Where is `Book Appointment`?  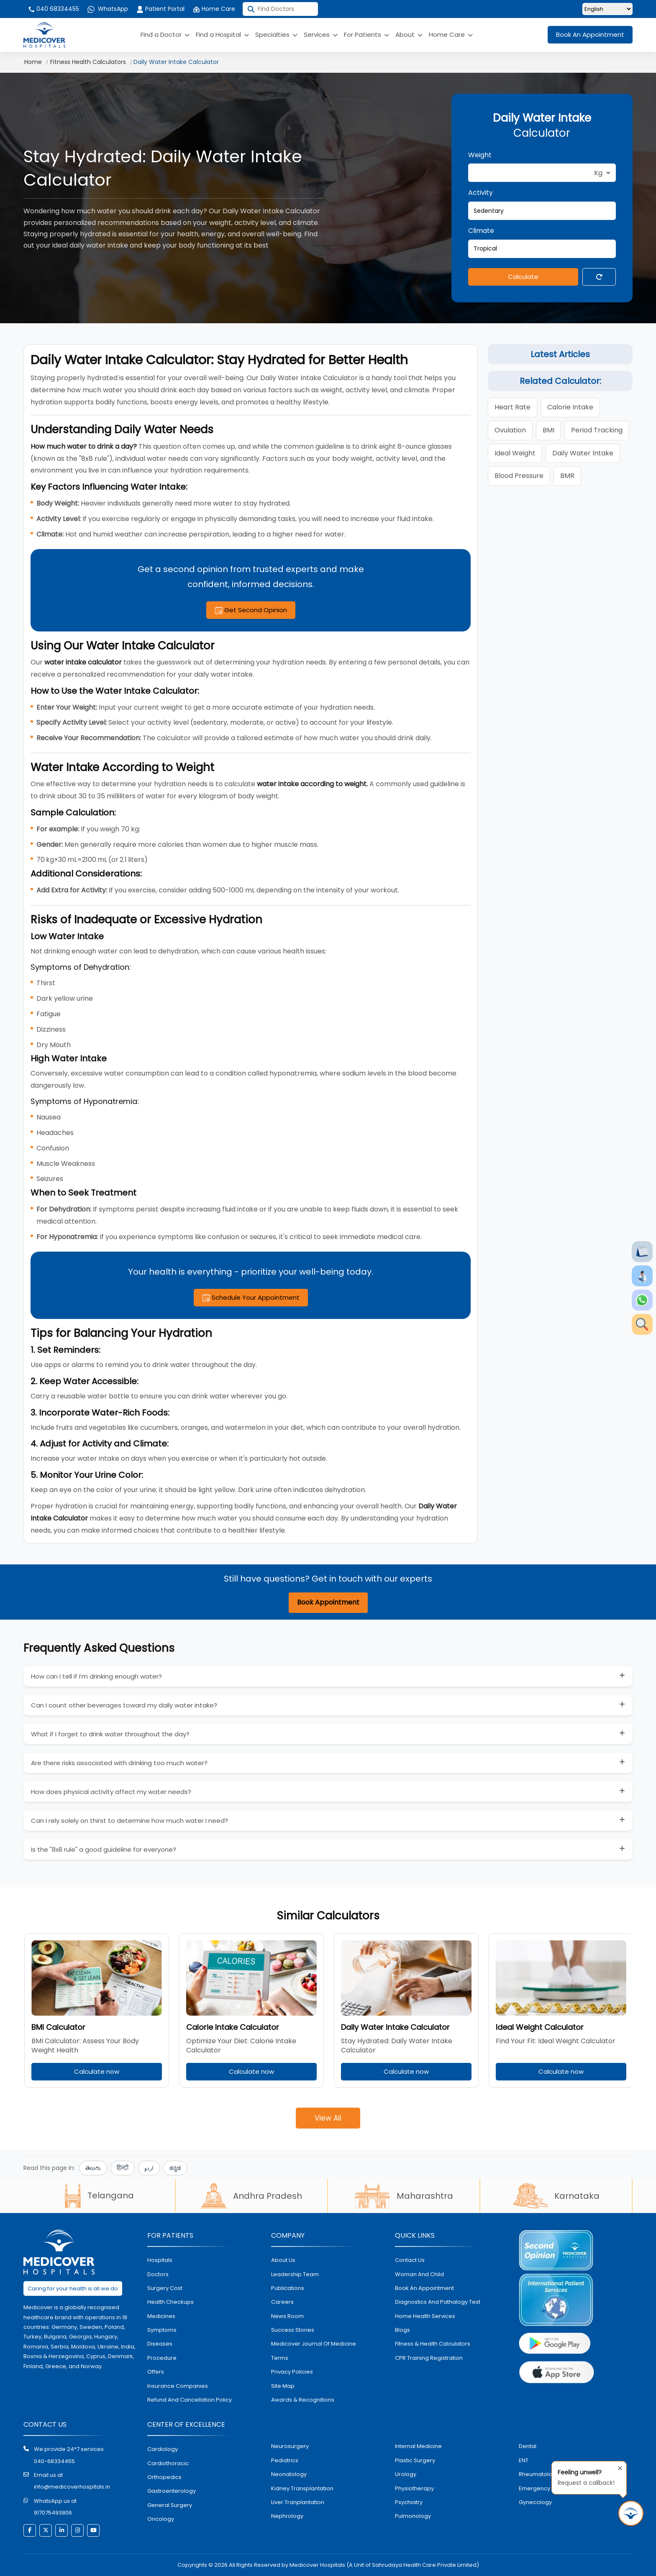
Book Appointment is located at coordinates (328, 1602).